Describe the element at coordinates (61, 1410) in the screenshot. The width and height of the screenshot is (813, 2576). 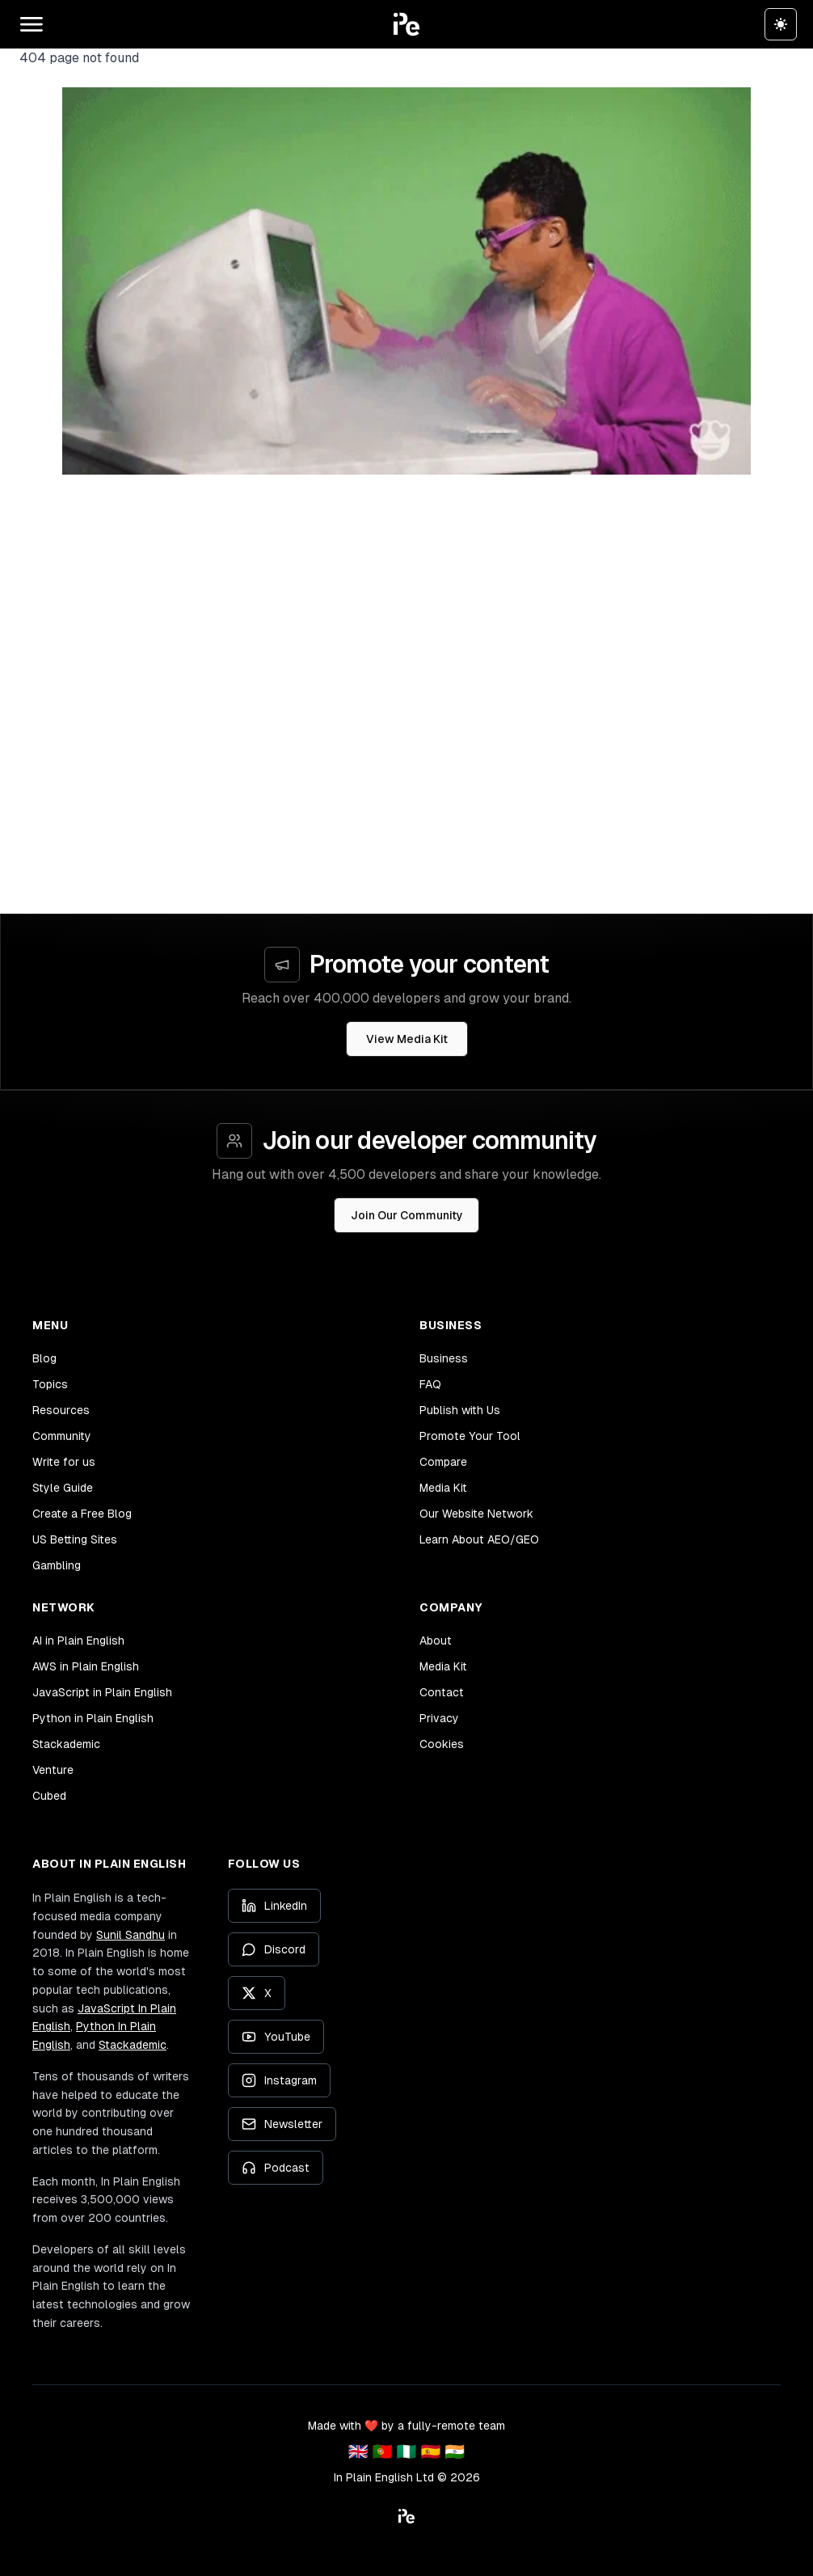
I see `Resources` at that location.